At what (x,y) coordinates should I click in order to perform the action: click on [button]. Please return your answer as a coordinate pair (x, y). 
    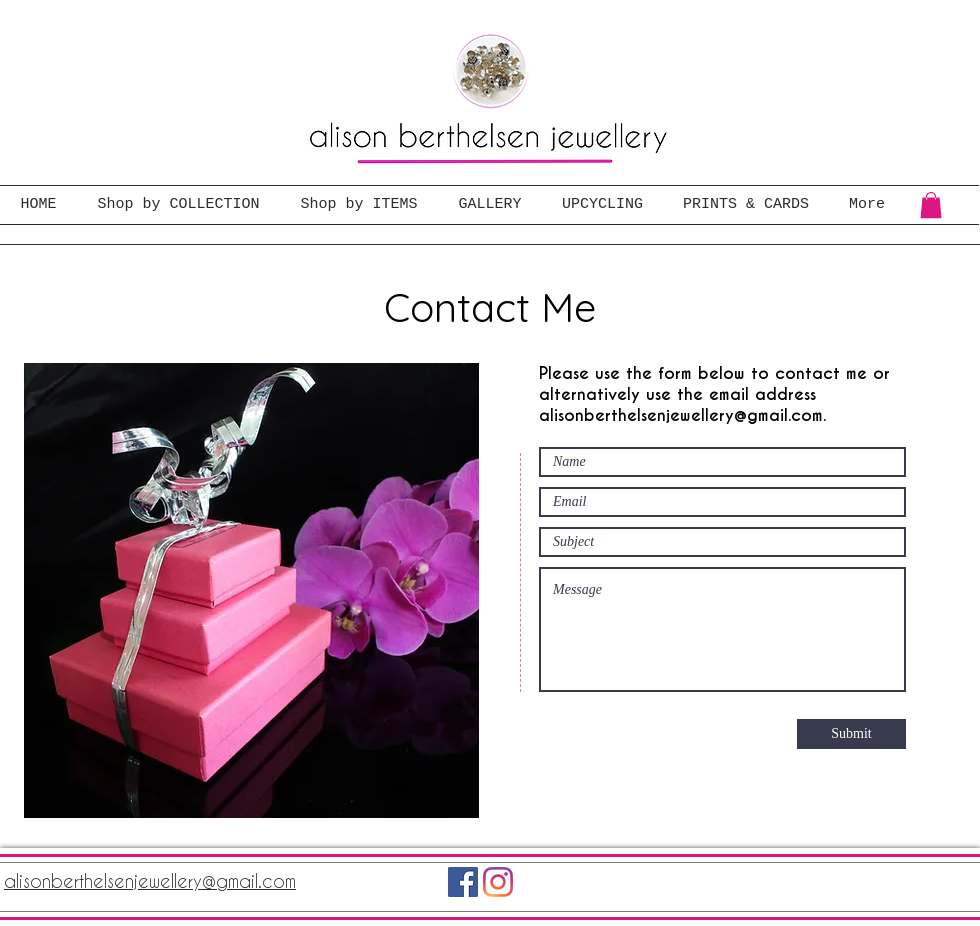
    Looking at the image, I should click on (931, 205).